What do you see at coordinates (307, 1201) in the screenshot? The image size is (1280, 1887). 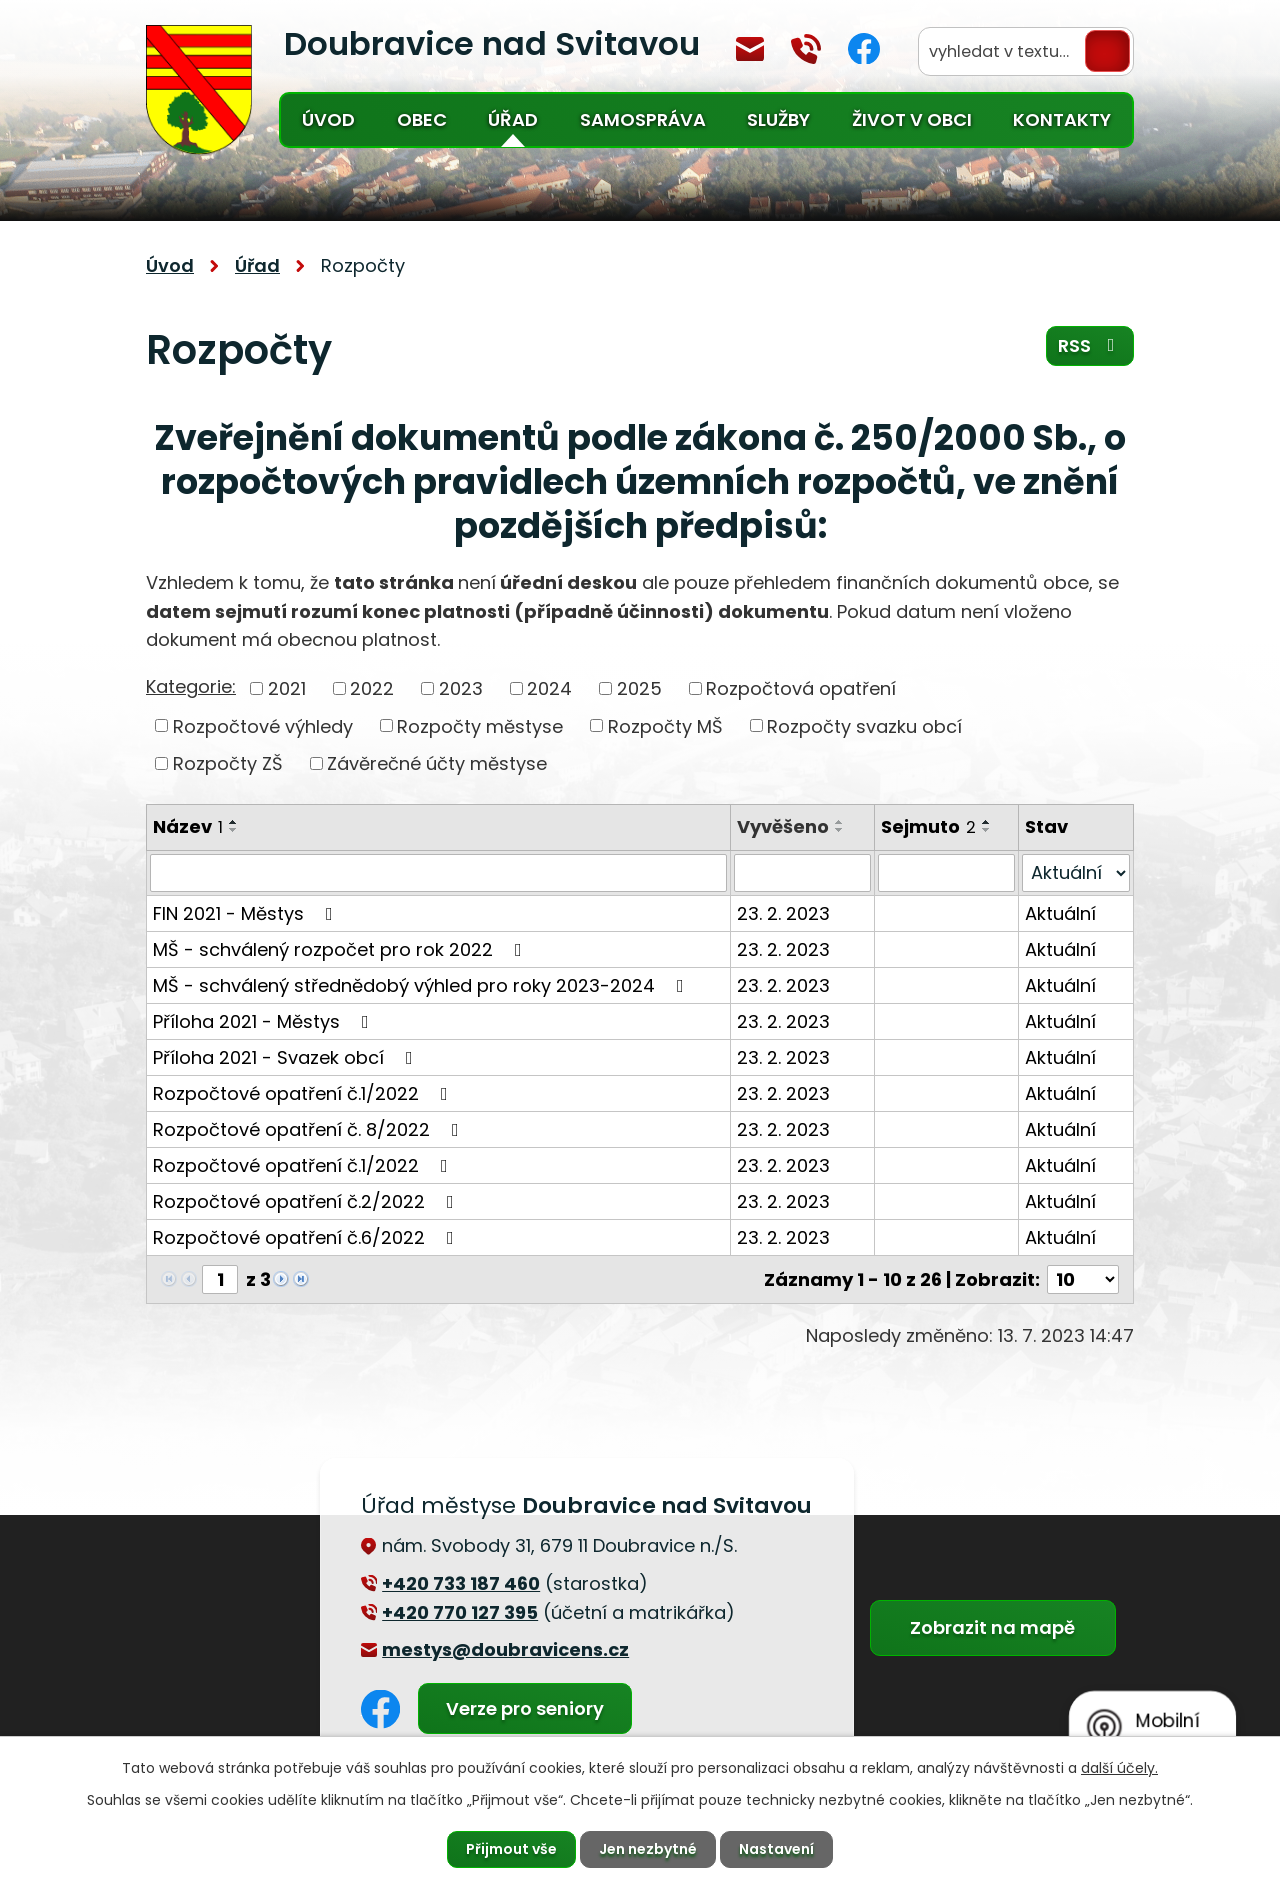 I see `Rozpočtové opatření č.2/2022` at bounding box center [307, 1201].